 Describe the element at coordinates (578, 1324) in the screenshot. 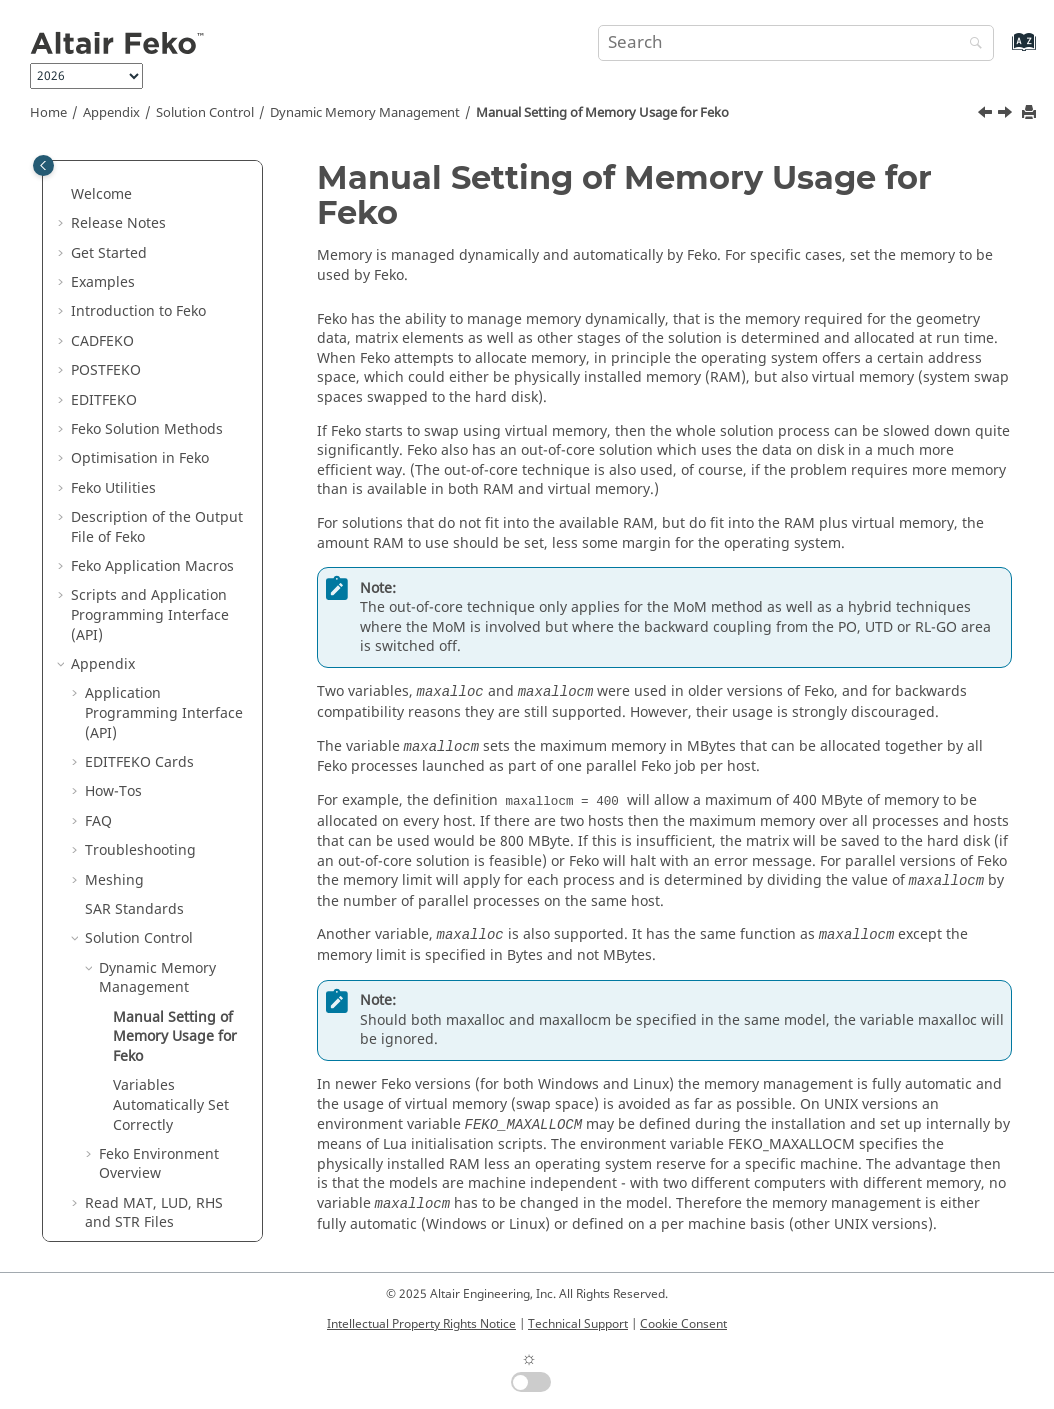

I see `Technical Support` at that location.